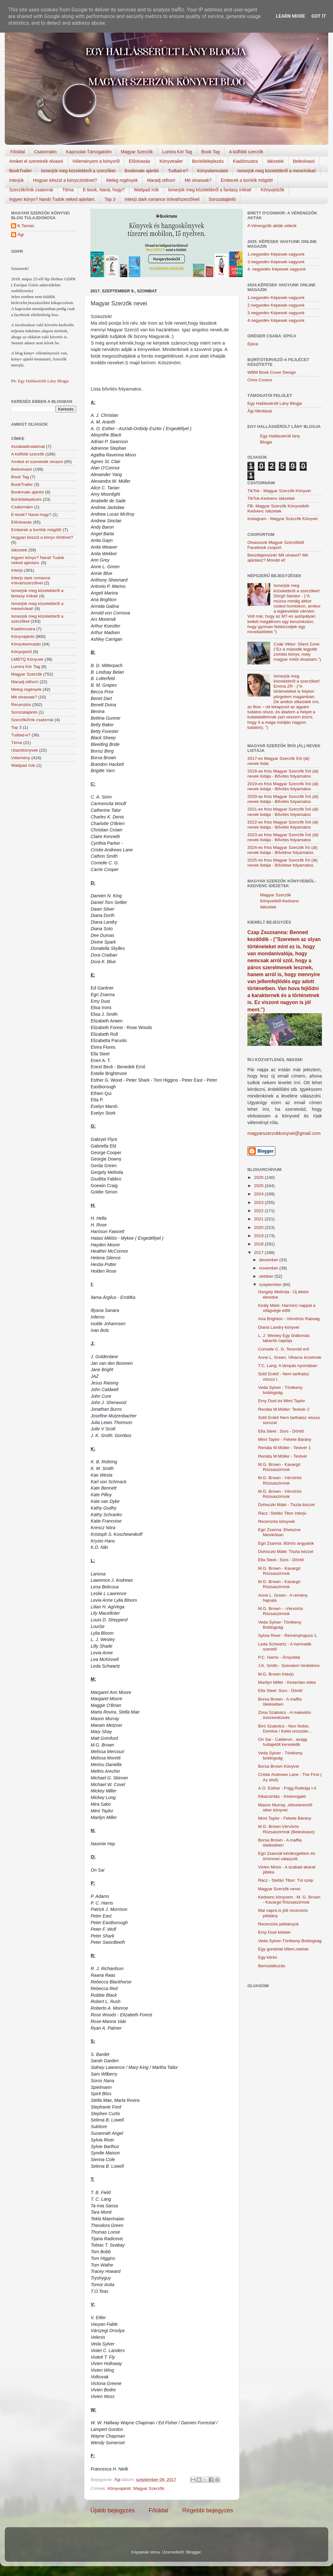 This screenshot has height=2576, width=333. What do you see at coordinates (171, 161) in the screenshot?
I see `Könyvtrailer` at bounding box center [171, 161].